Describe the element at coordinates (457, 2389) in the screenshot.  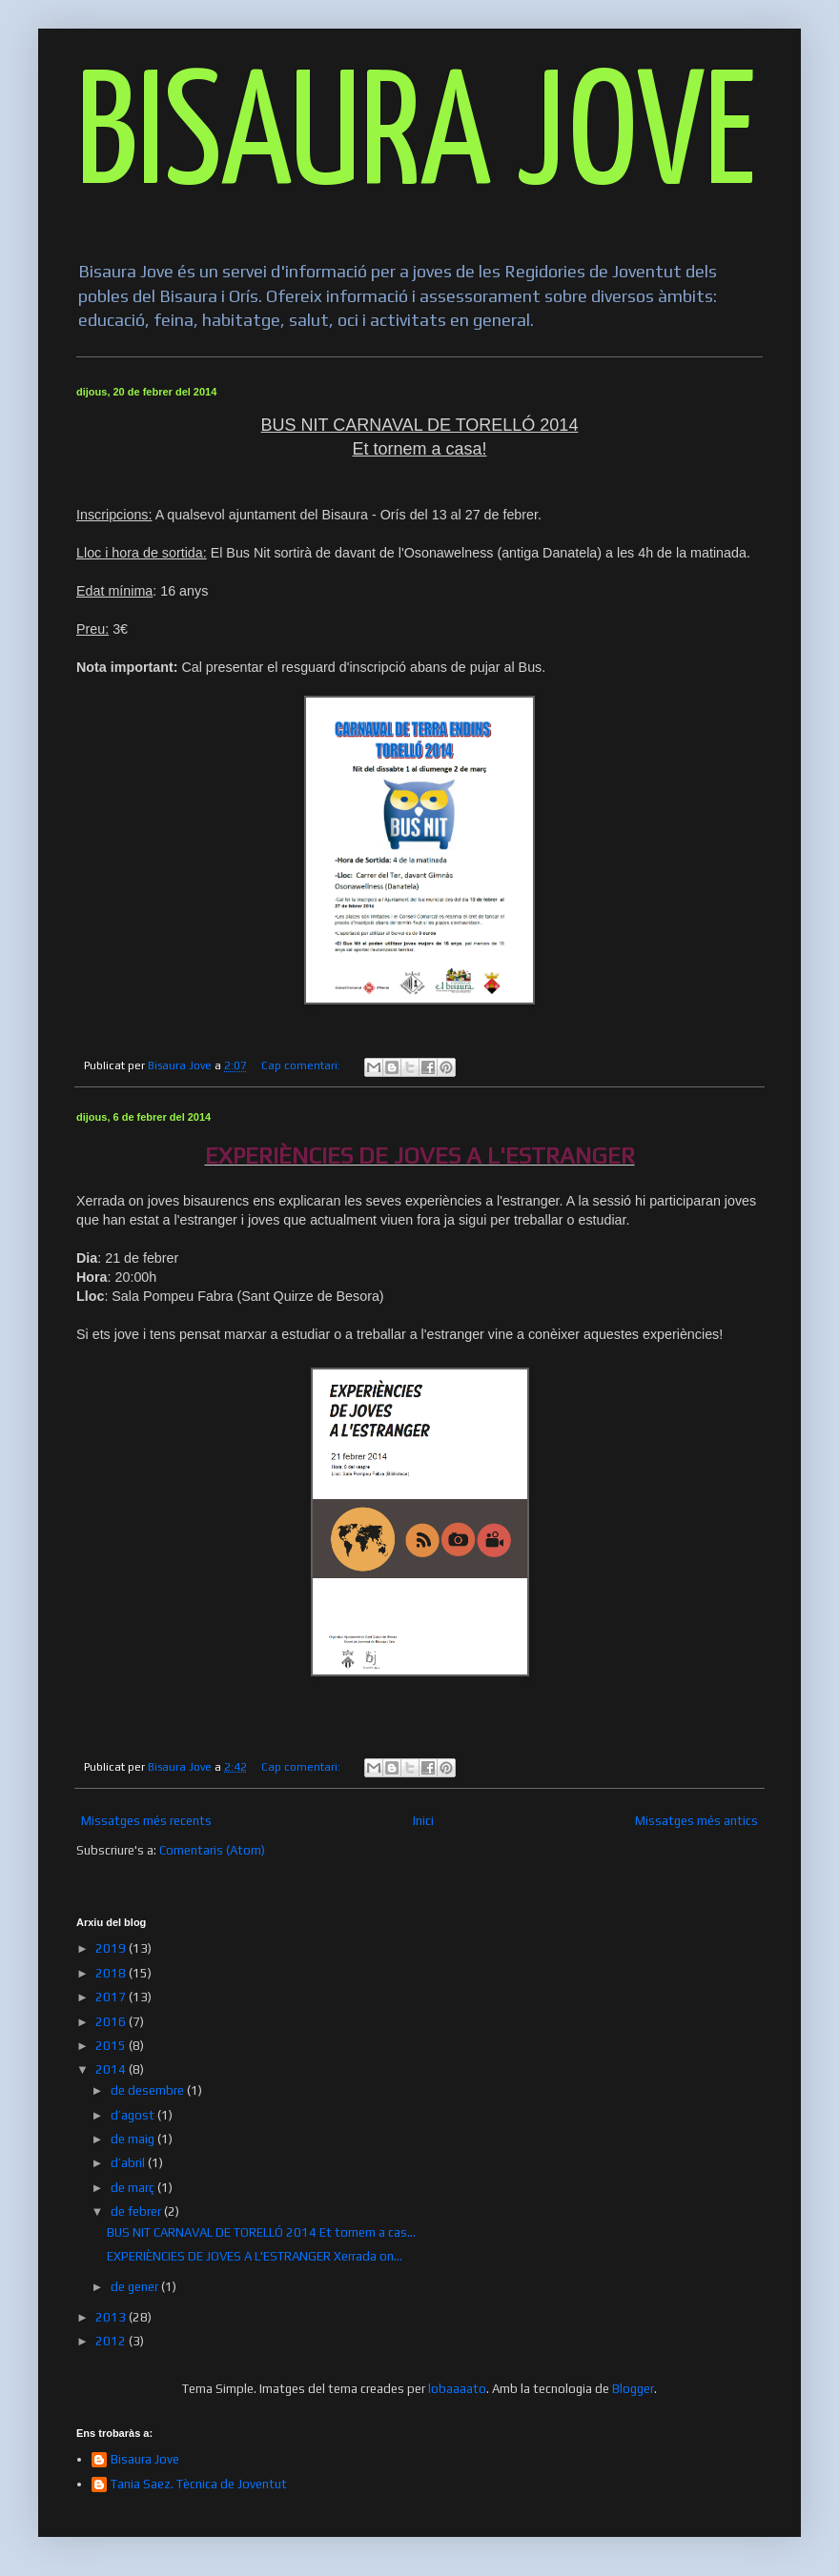
I see `lobaaaato` at that location.